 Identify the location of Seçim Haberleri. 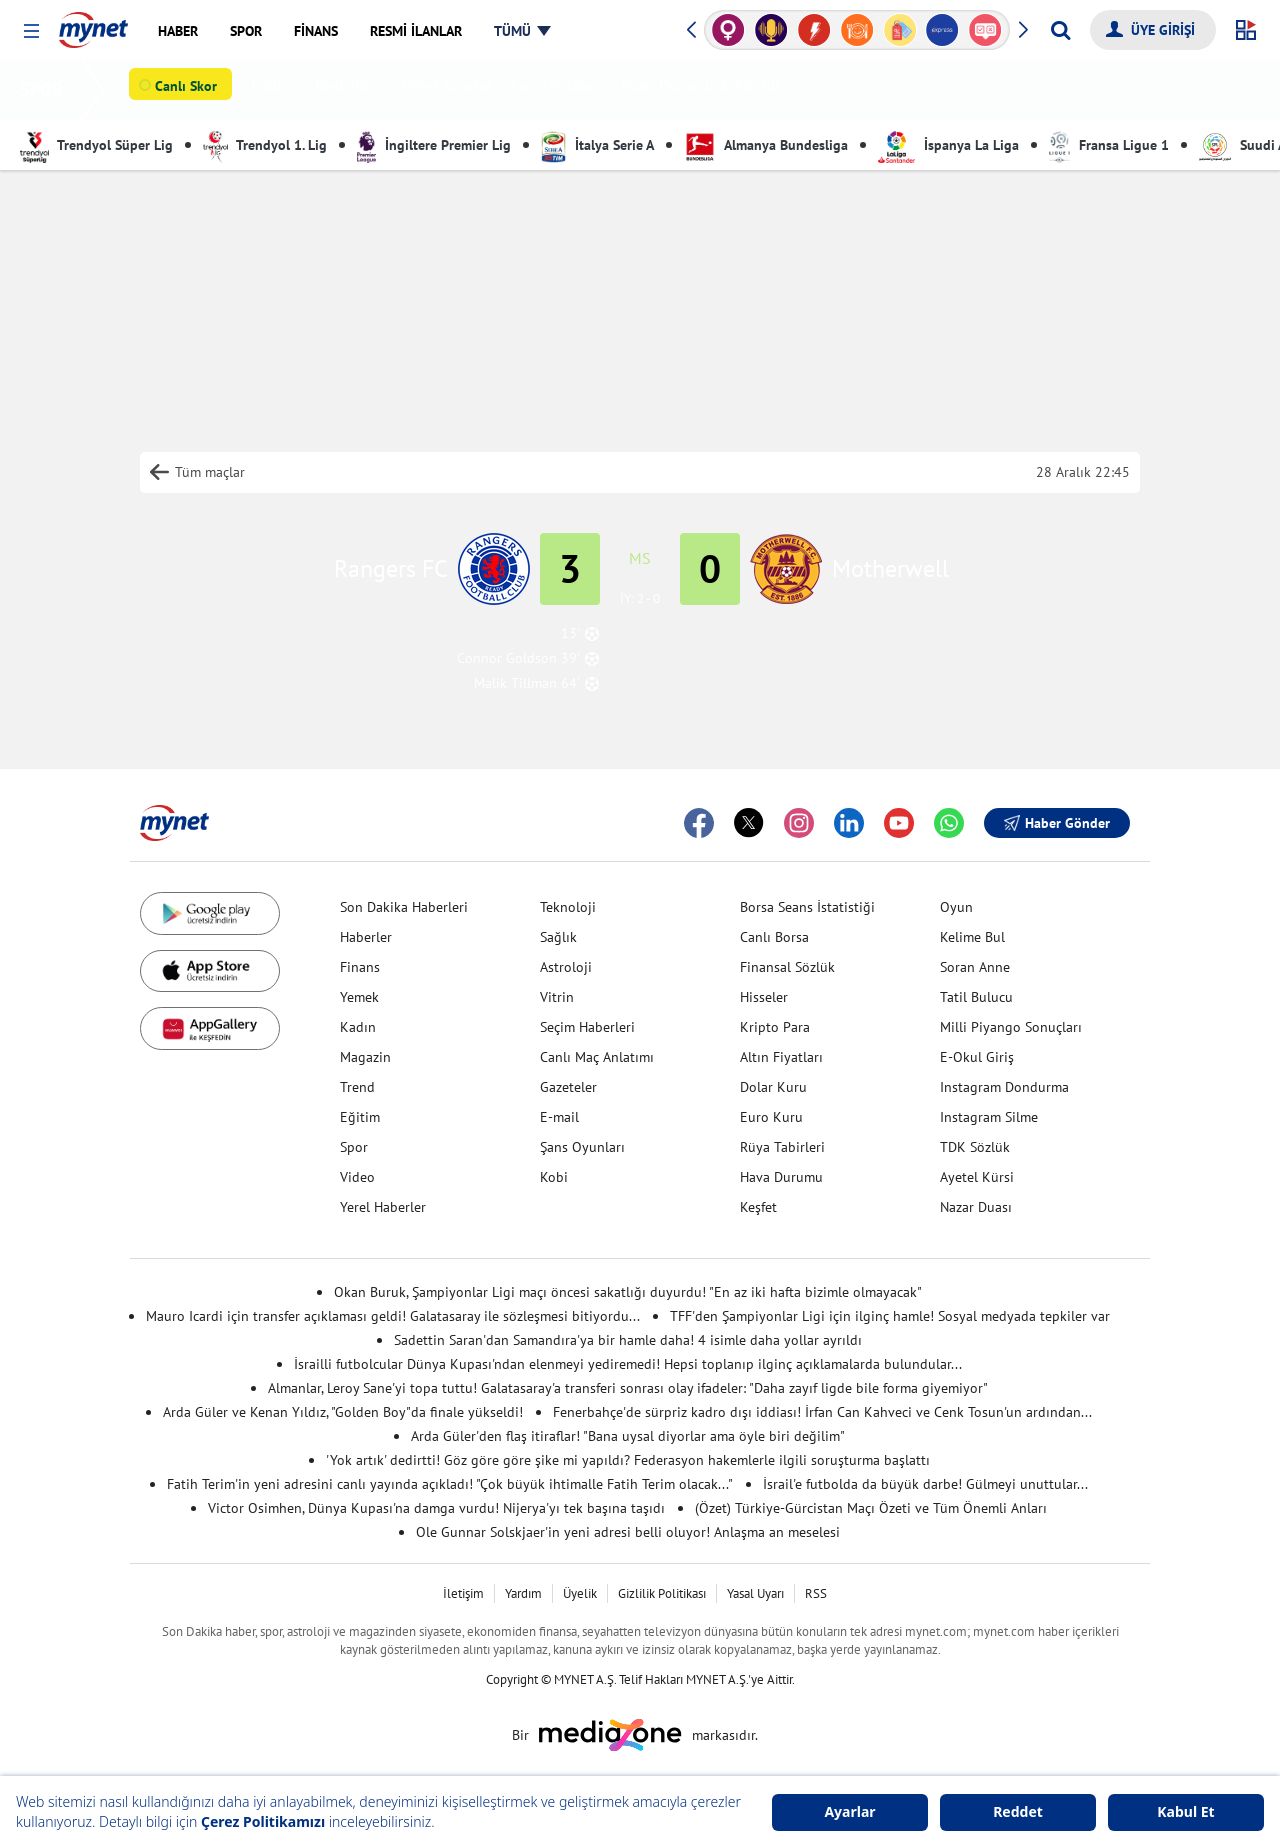
(587, 1027).